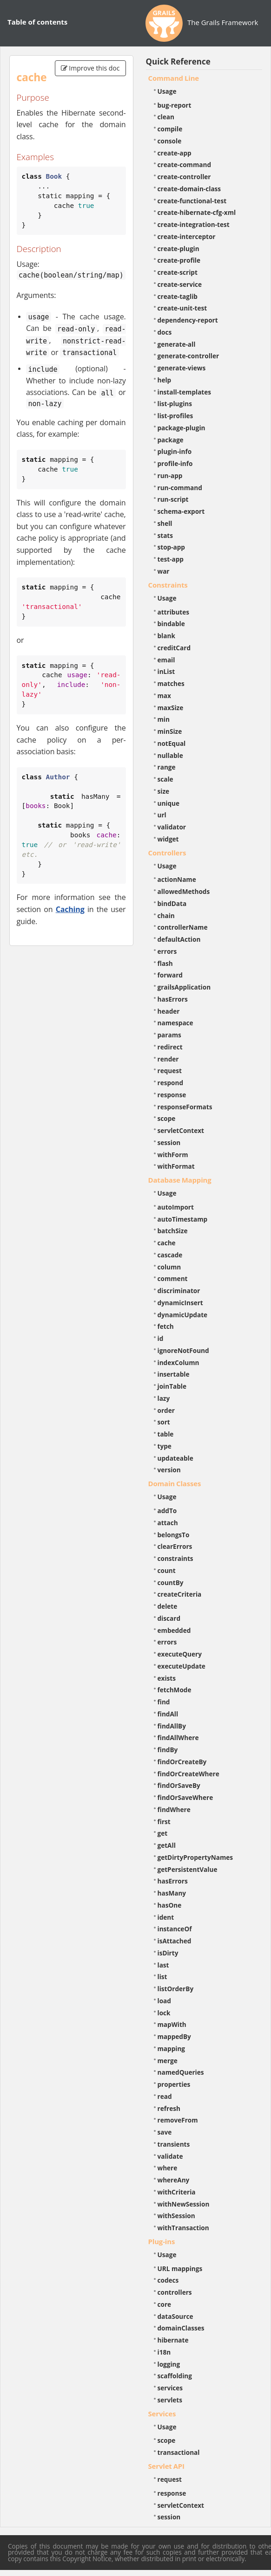 Image resolution: width=271 pixels, height=2576 pixels. Describe the element at coordinates (177, 879) in the screenshot. I see `actionName` at that location.